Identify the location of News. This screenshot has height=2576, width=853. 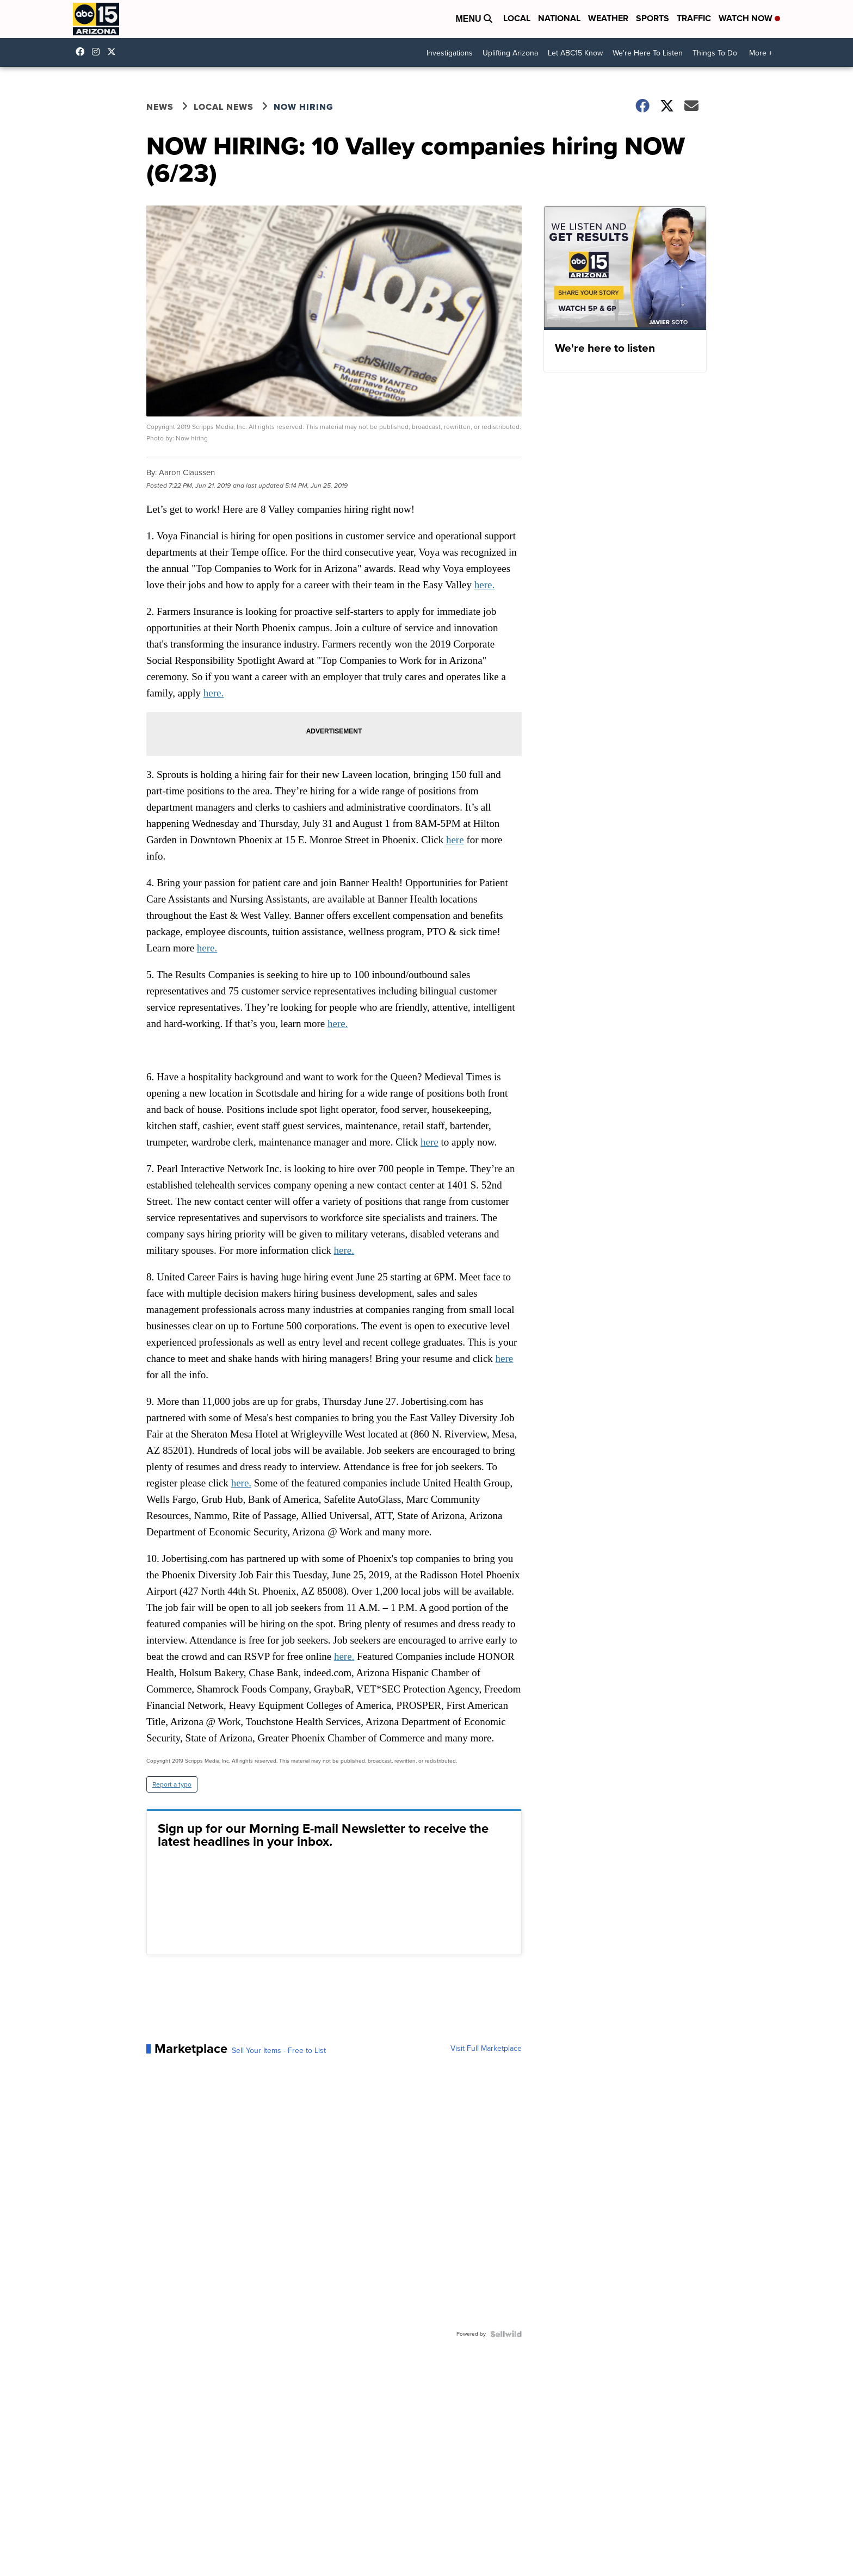
(160, 107).